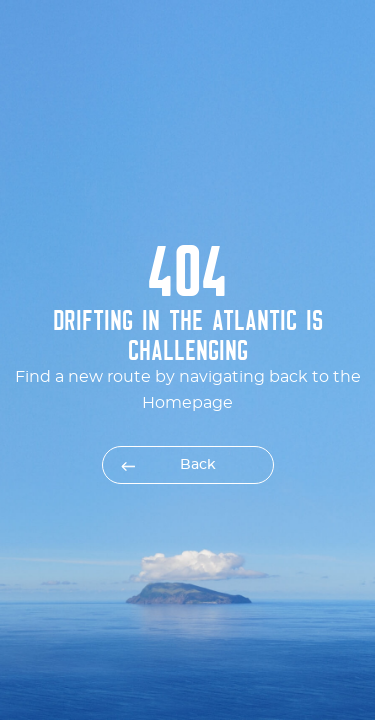  What do you see at coordinates (198, 465) in the screenshot?
I see `Back` at bounding box center [198, 465].